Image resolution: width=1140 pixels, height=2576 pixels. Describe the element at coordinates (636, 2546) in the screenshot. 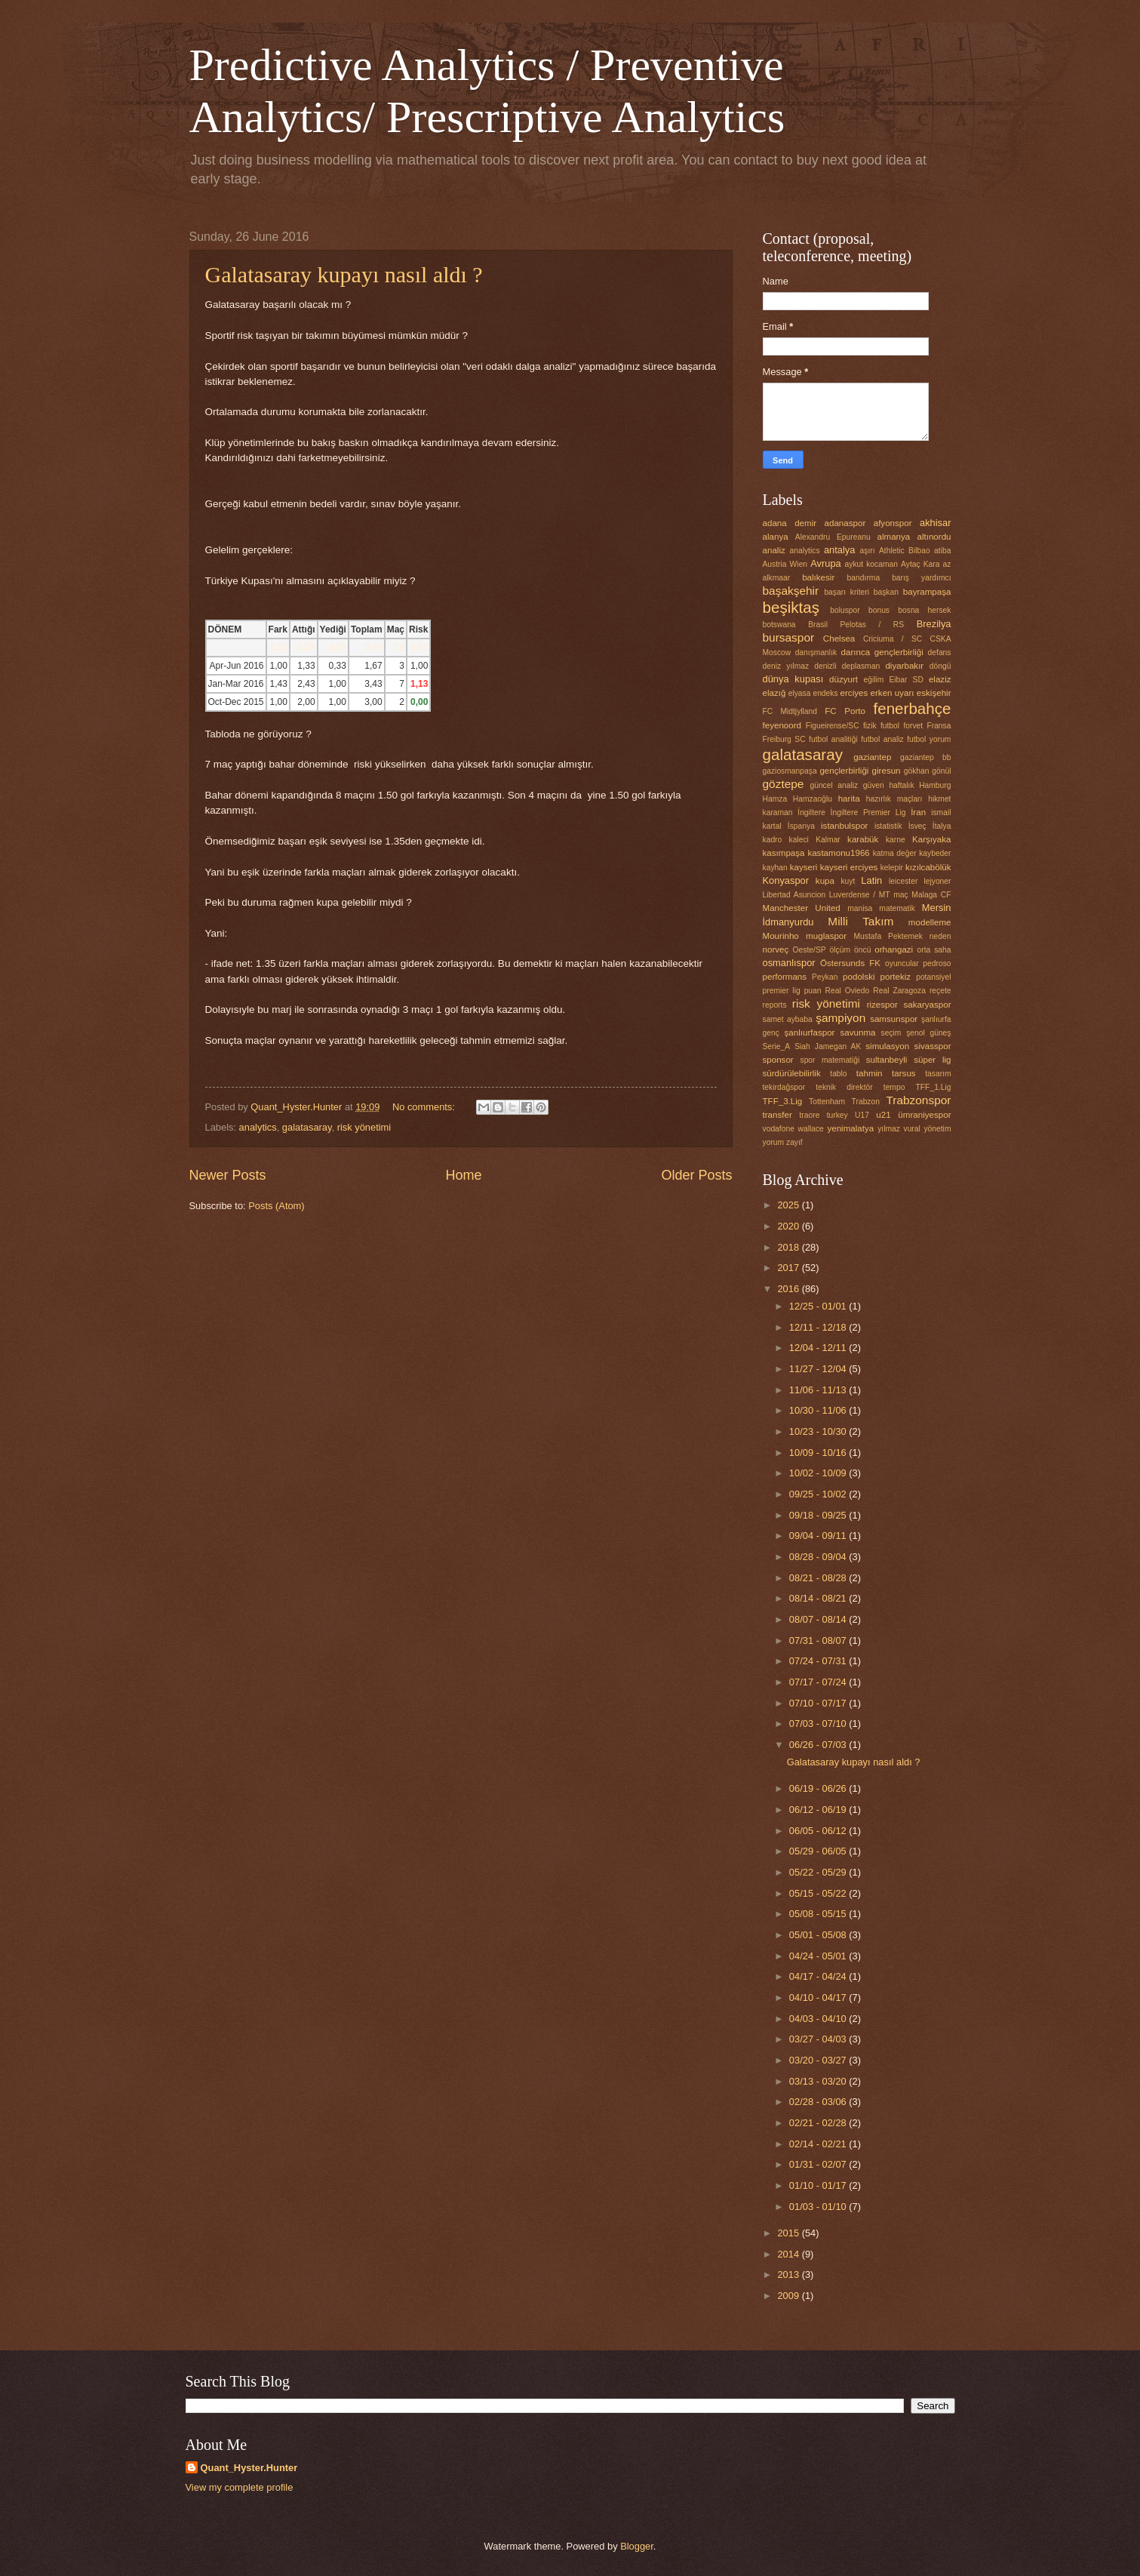

I see `Blogger` at that location.